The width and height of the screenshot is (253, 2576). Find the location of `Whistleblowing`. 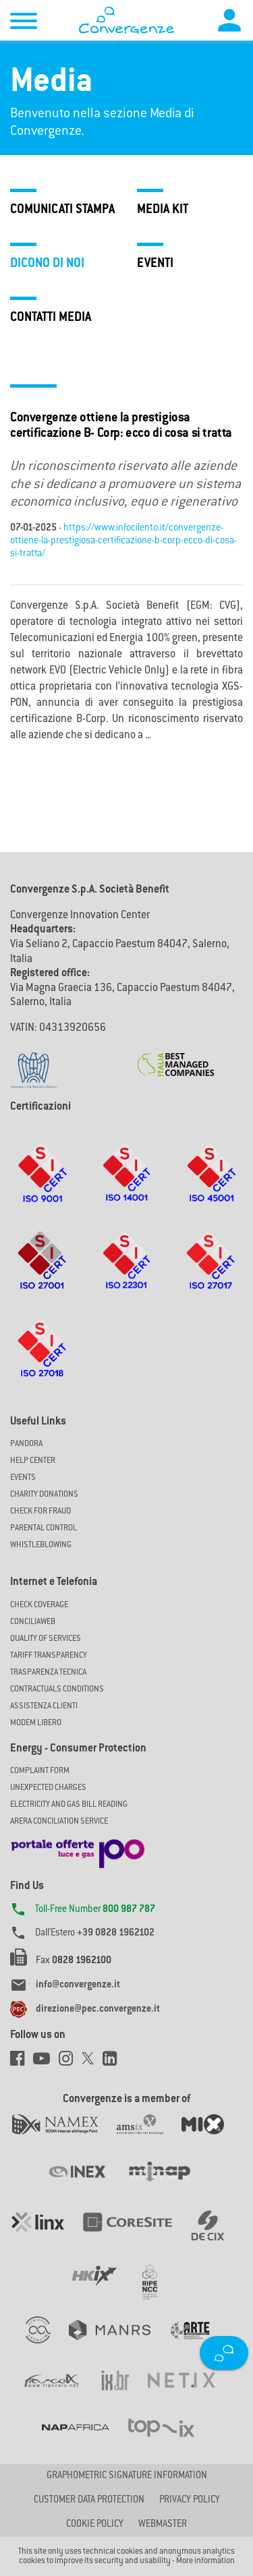

Whistleblowing is located at coordinates (41, 1545).